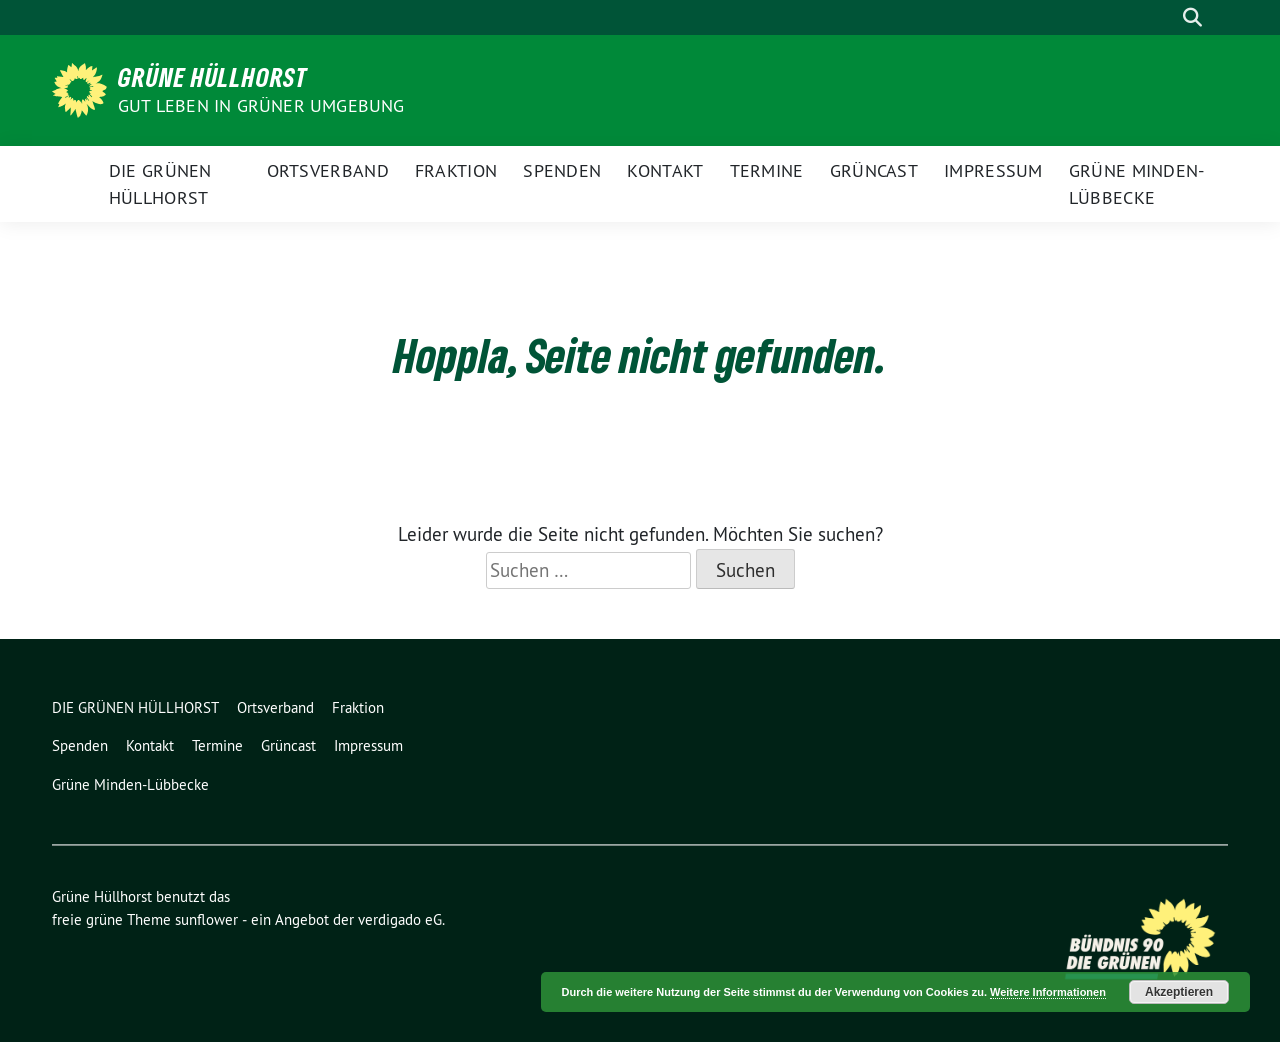 This screenshot has width=1280, height=1042. What do you see at coordinates (767, 170) in the screenshot?
I see `Termine` at bounding box center [767, 170].